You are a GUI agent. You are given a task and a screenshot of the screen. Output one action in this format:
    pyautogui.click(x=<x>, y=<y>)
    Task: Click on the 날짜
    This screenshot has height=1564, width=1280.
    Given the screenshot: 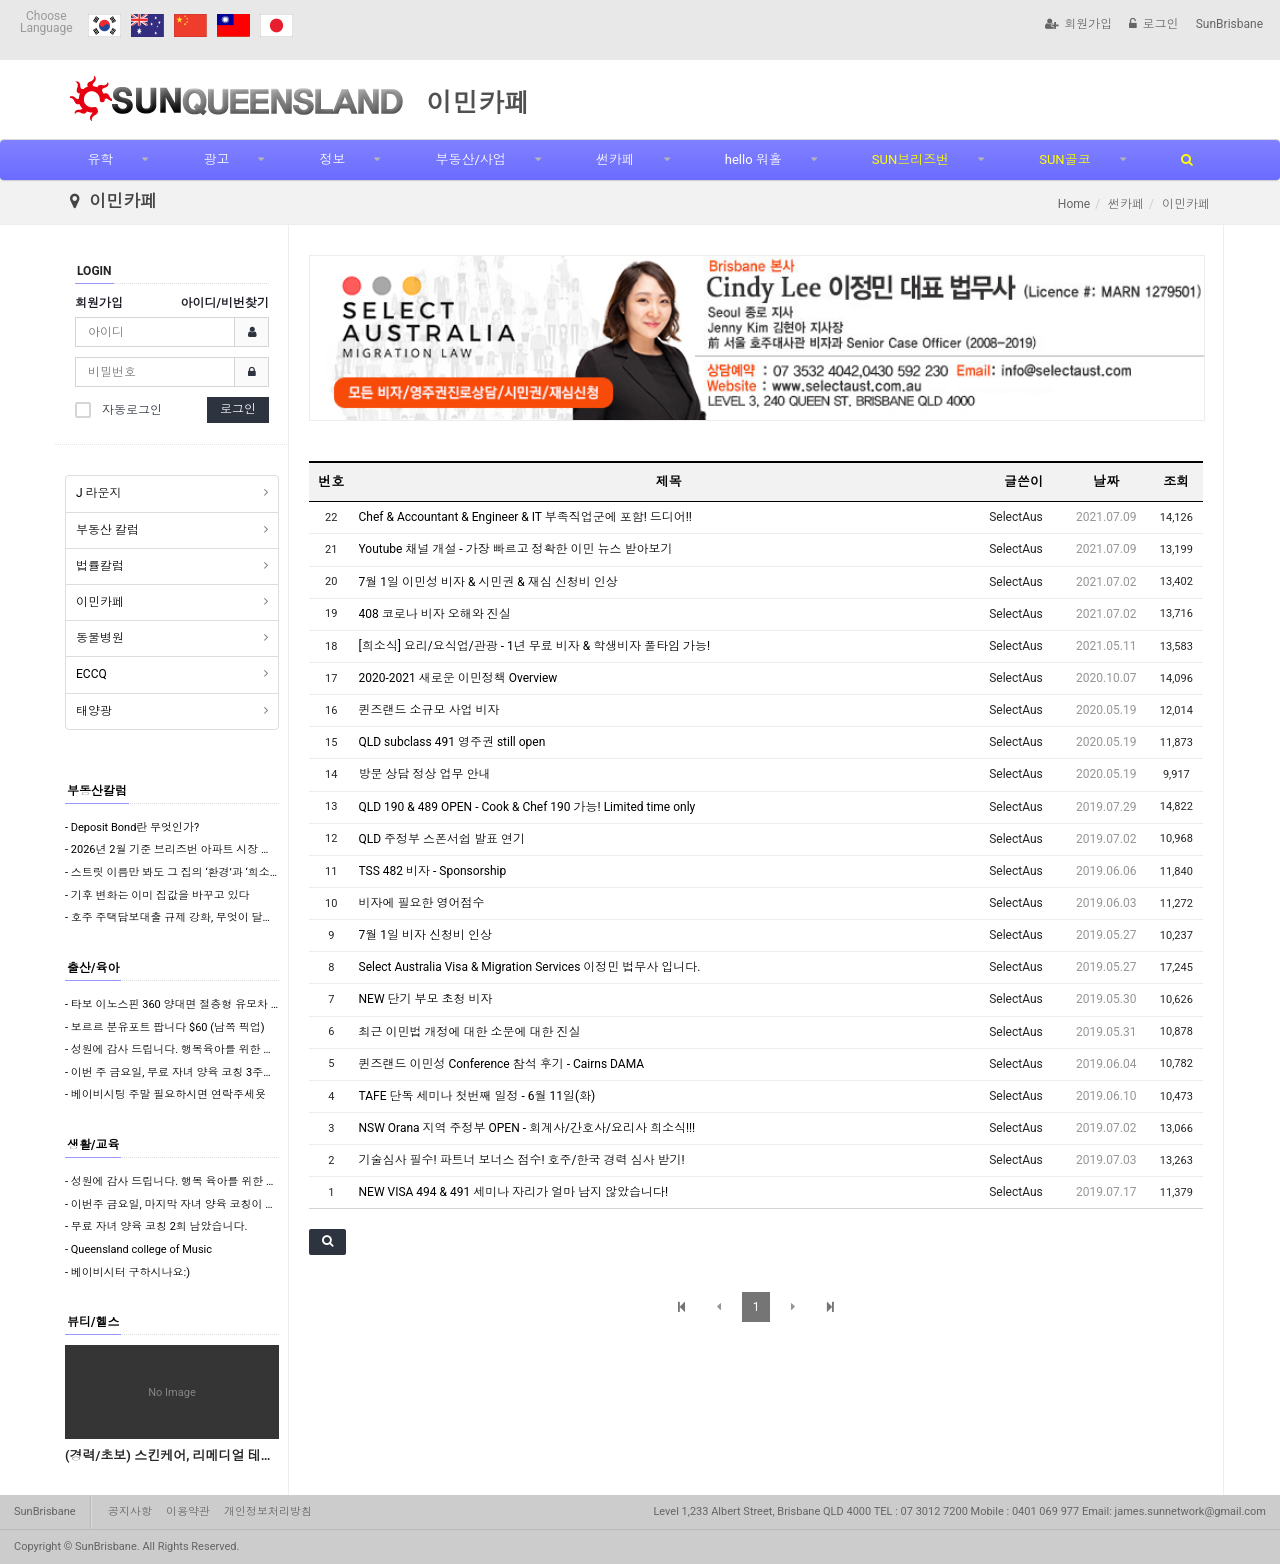 What is the action you would take?
    pyautogui.click(x=1106, y=481)
    